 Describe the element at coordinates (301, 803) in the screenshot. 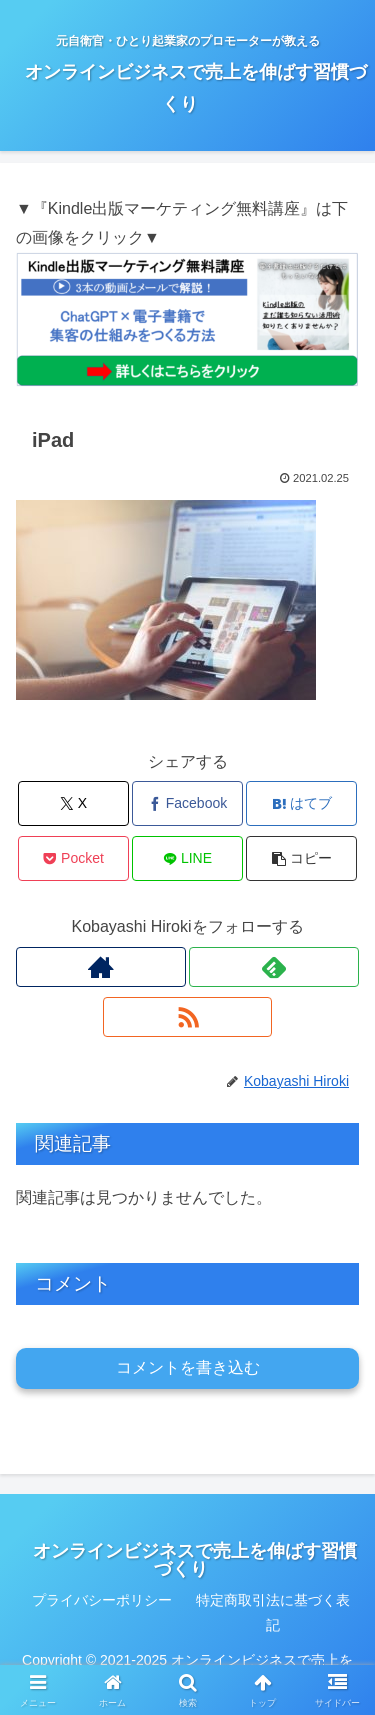

I see `[はてブでブックマーク]` at that location.